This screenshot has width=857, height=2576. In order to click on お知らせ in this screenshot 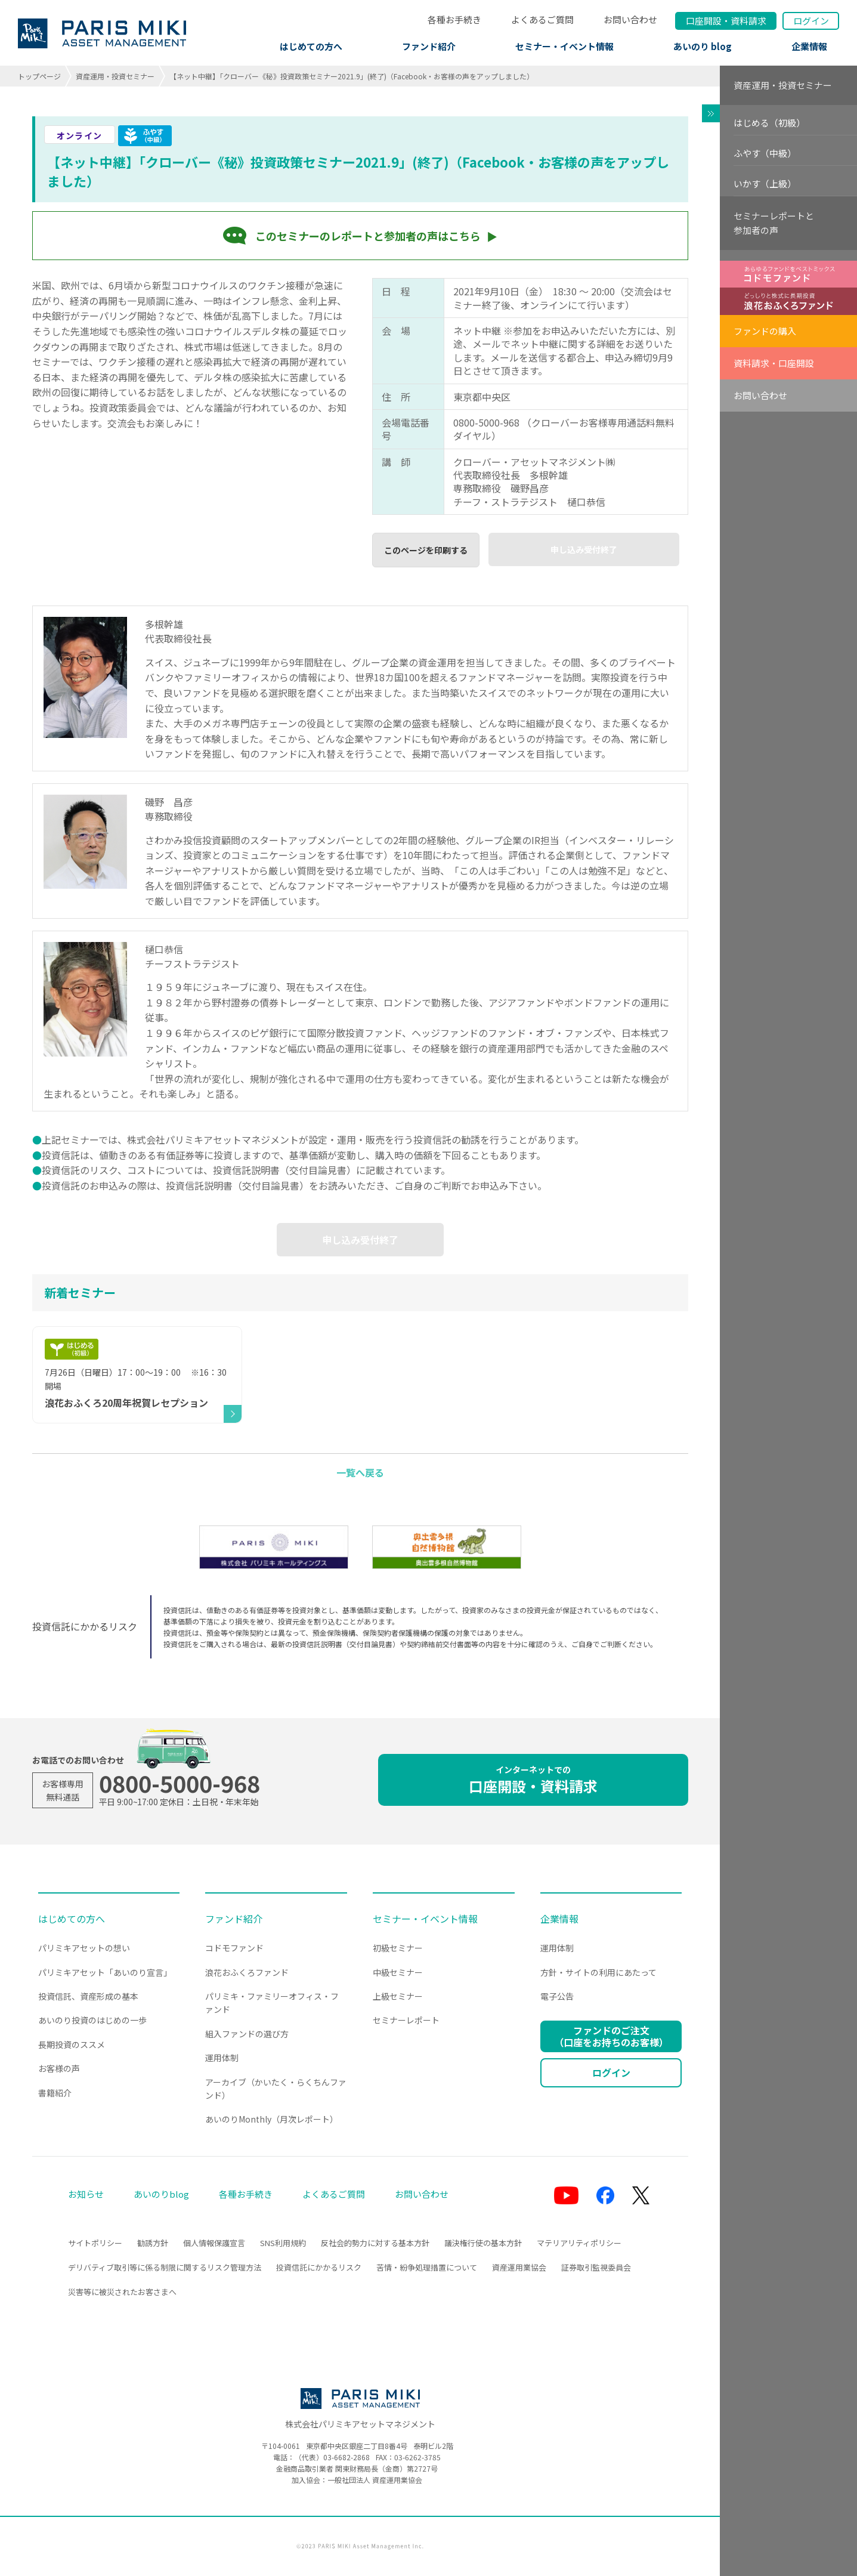, I will do `click(86, 2194)`.